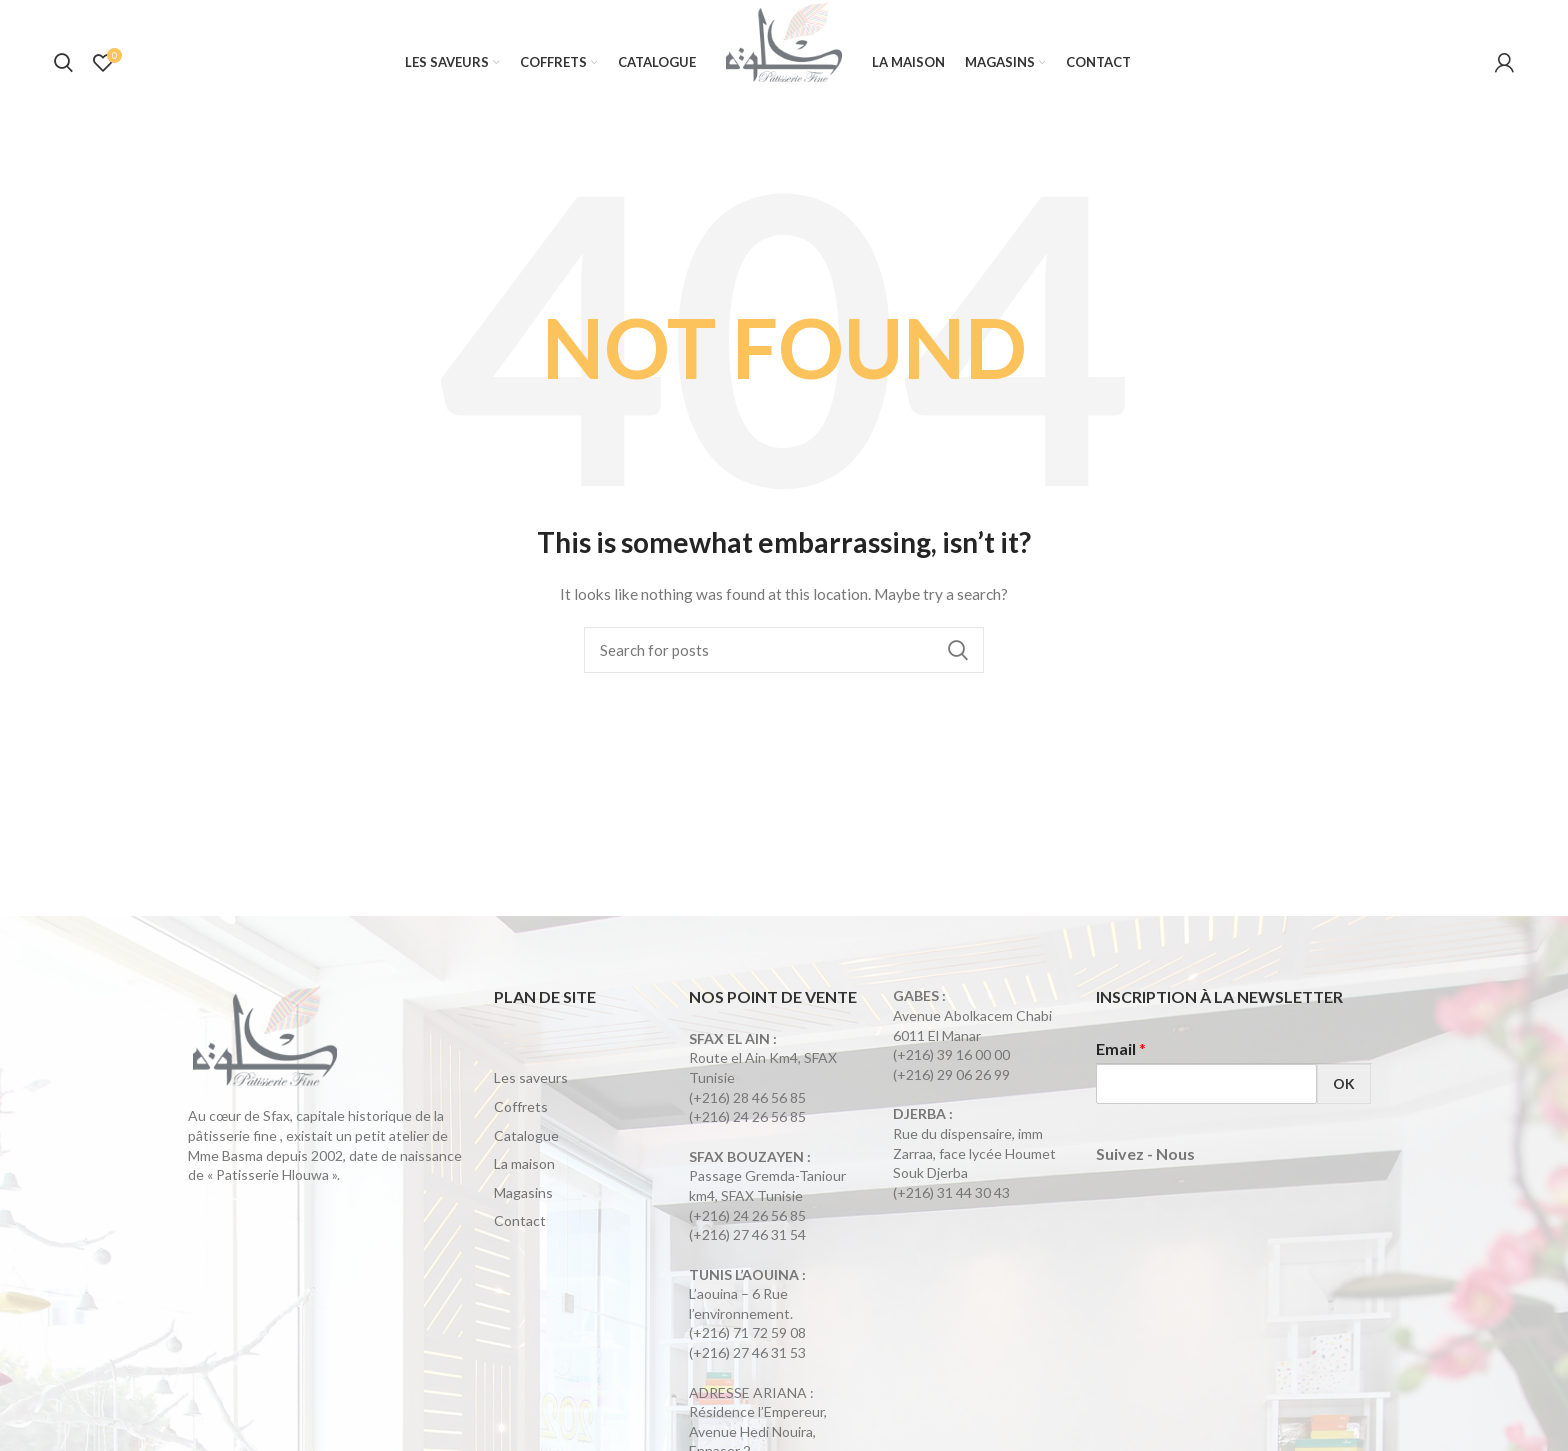 The width and height of the screenshot is (1568, 1451). Describe the element at coordinates (784, 653) in the screenshot. I see `[Search]` at that location.